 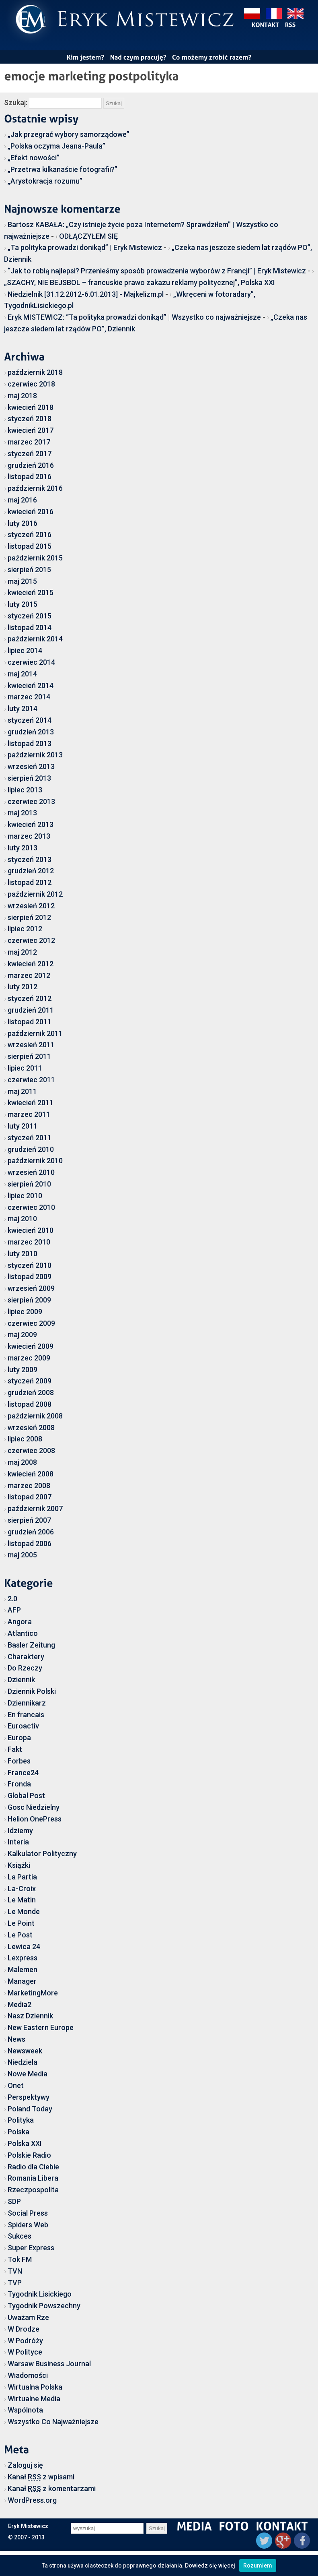 What do you see at coordinates (210, 2565) in the screenshot?
I see `Dowiedz się więcej` at bounding box center [210, 2565].